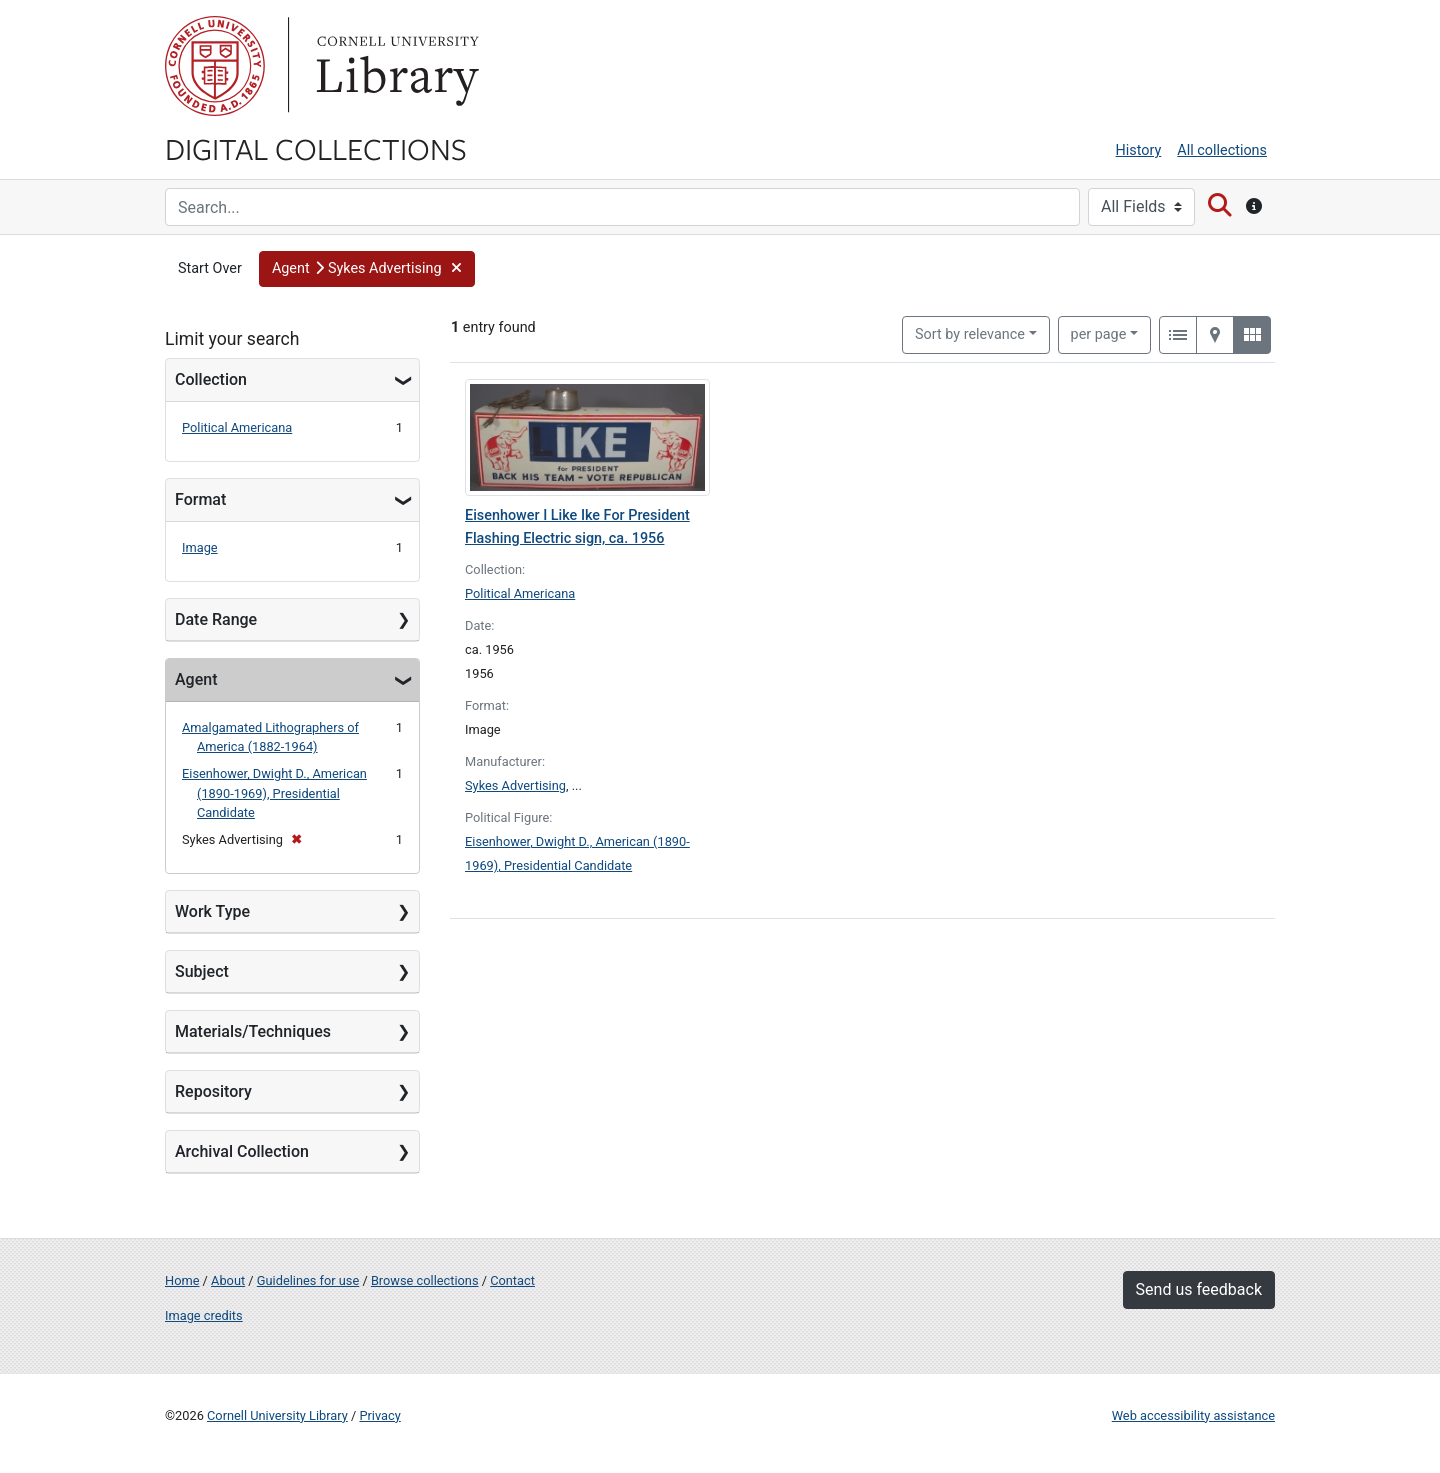 The height and width of the screenshot is (1473, 1440). What do you see at coordinates (210, 268) in the screenshot?
I see `Start Over` at bounding box center [210, 268].